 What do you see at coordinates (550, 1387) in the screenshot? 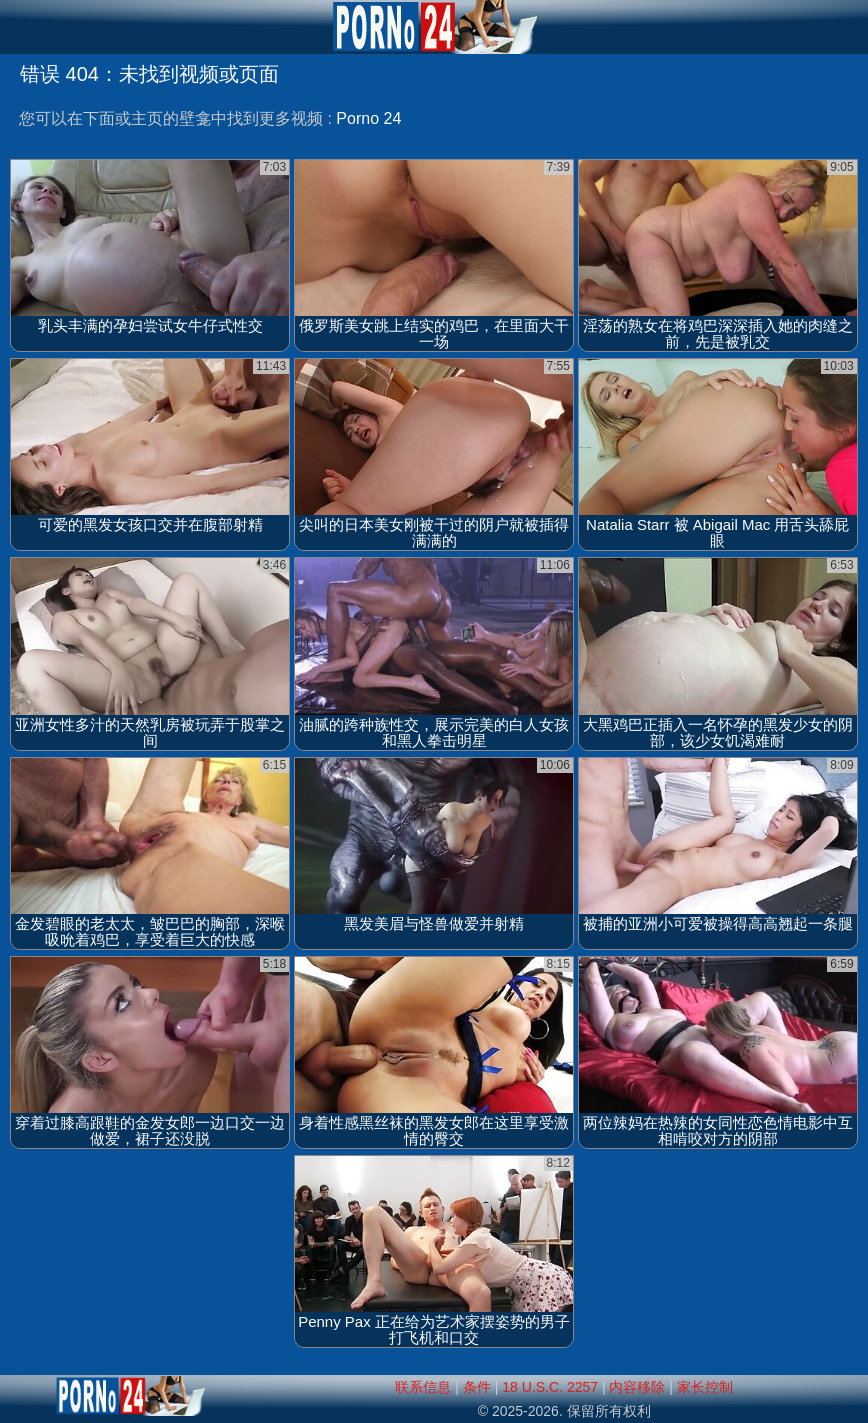
I see `18 U.S.C. 2257` at bounding box center [550, 1387].